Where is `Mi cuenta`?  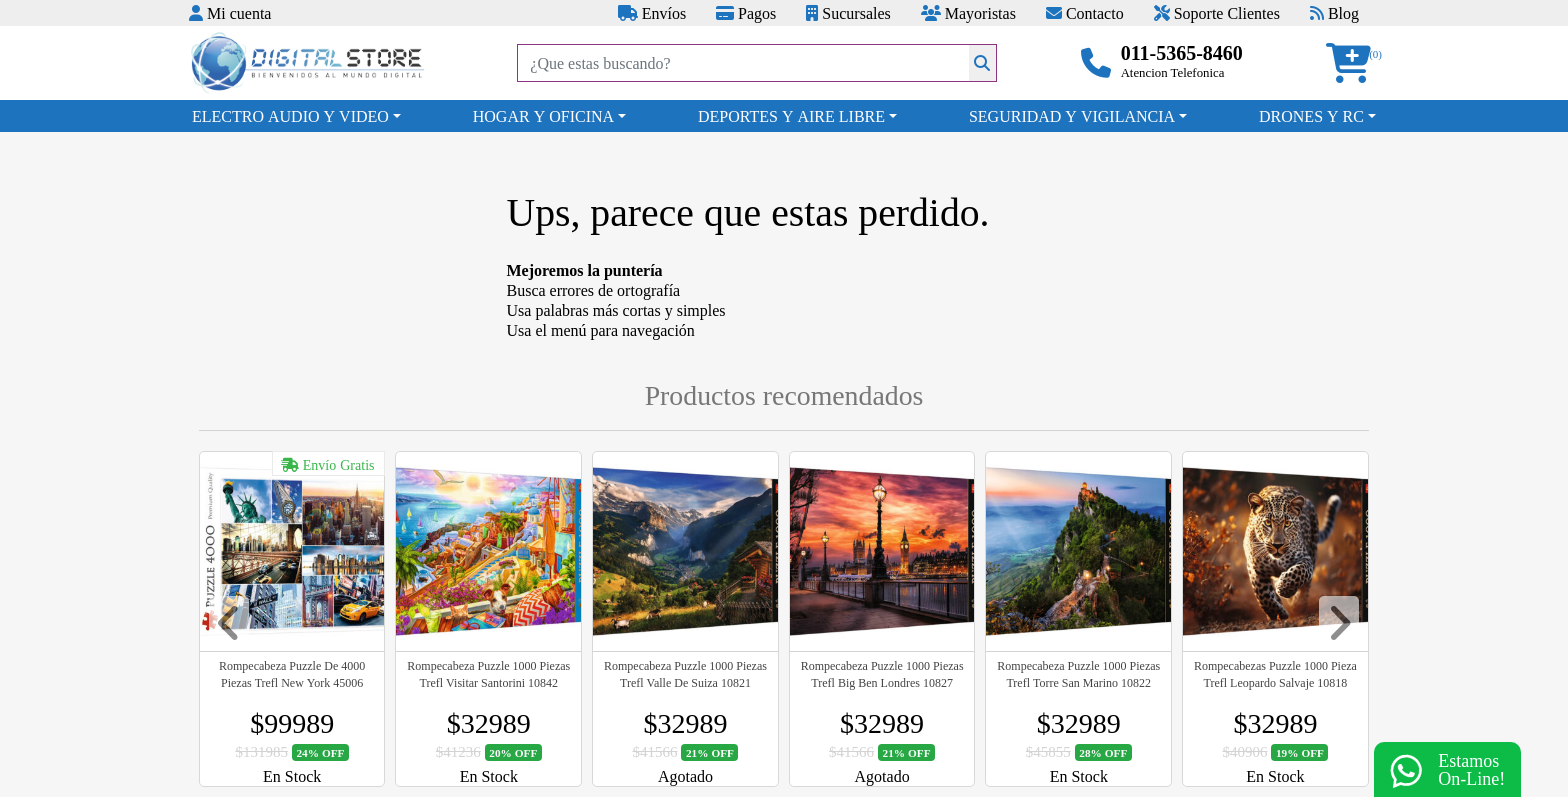 Mi cuenta is located at coordinates (230, 13).